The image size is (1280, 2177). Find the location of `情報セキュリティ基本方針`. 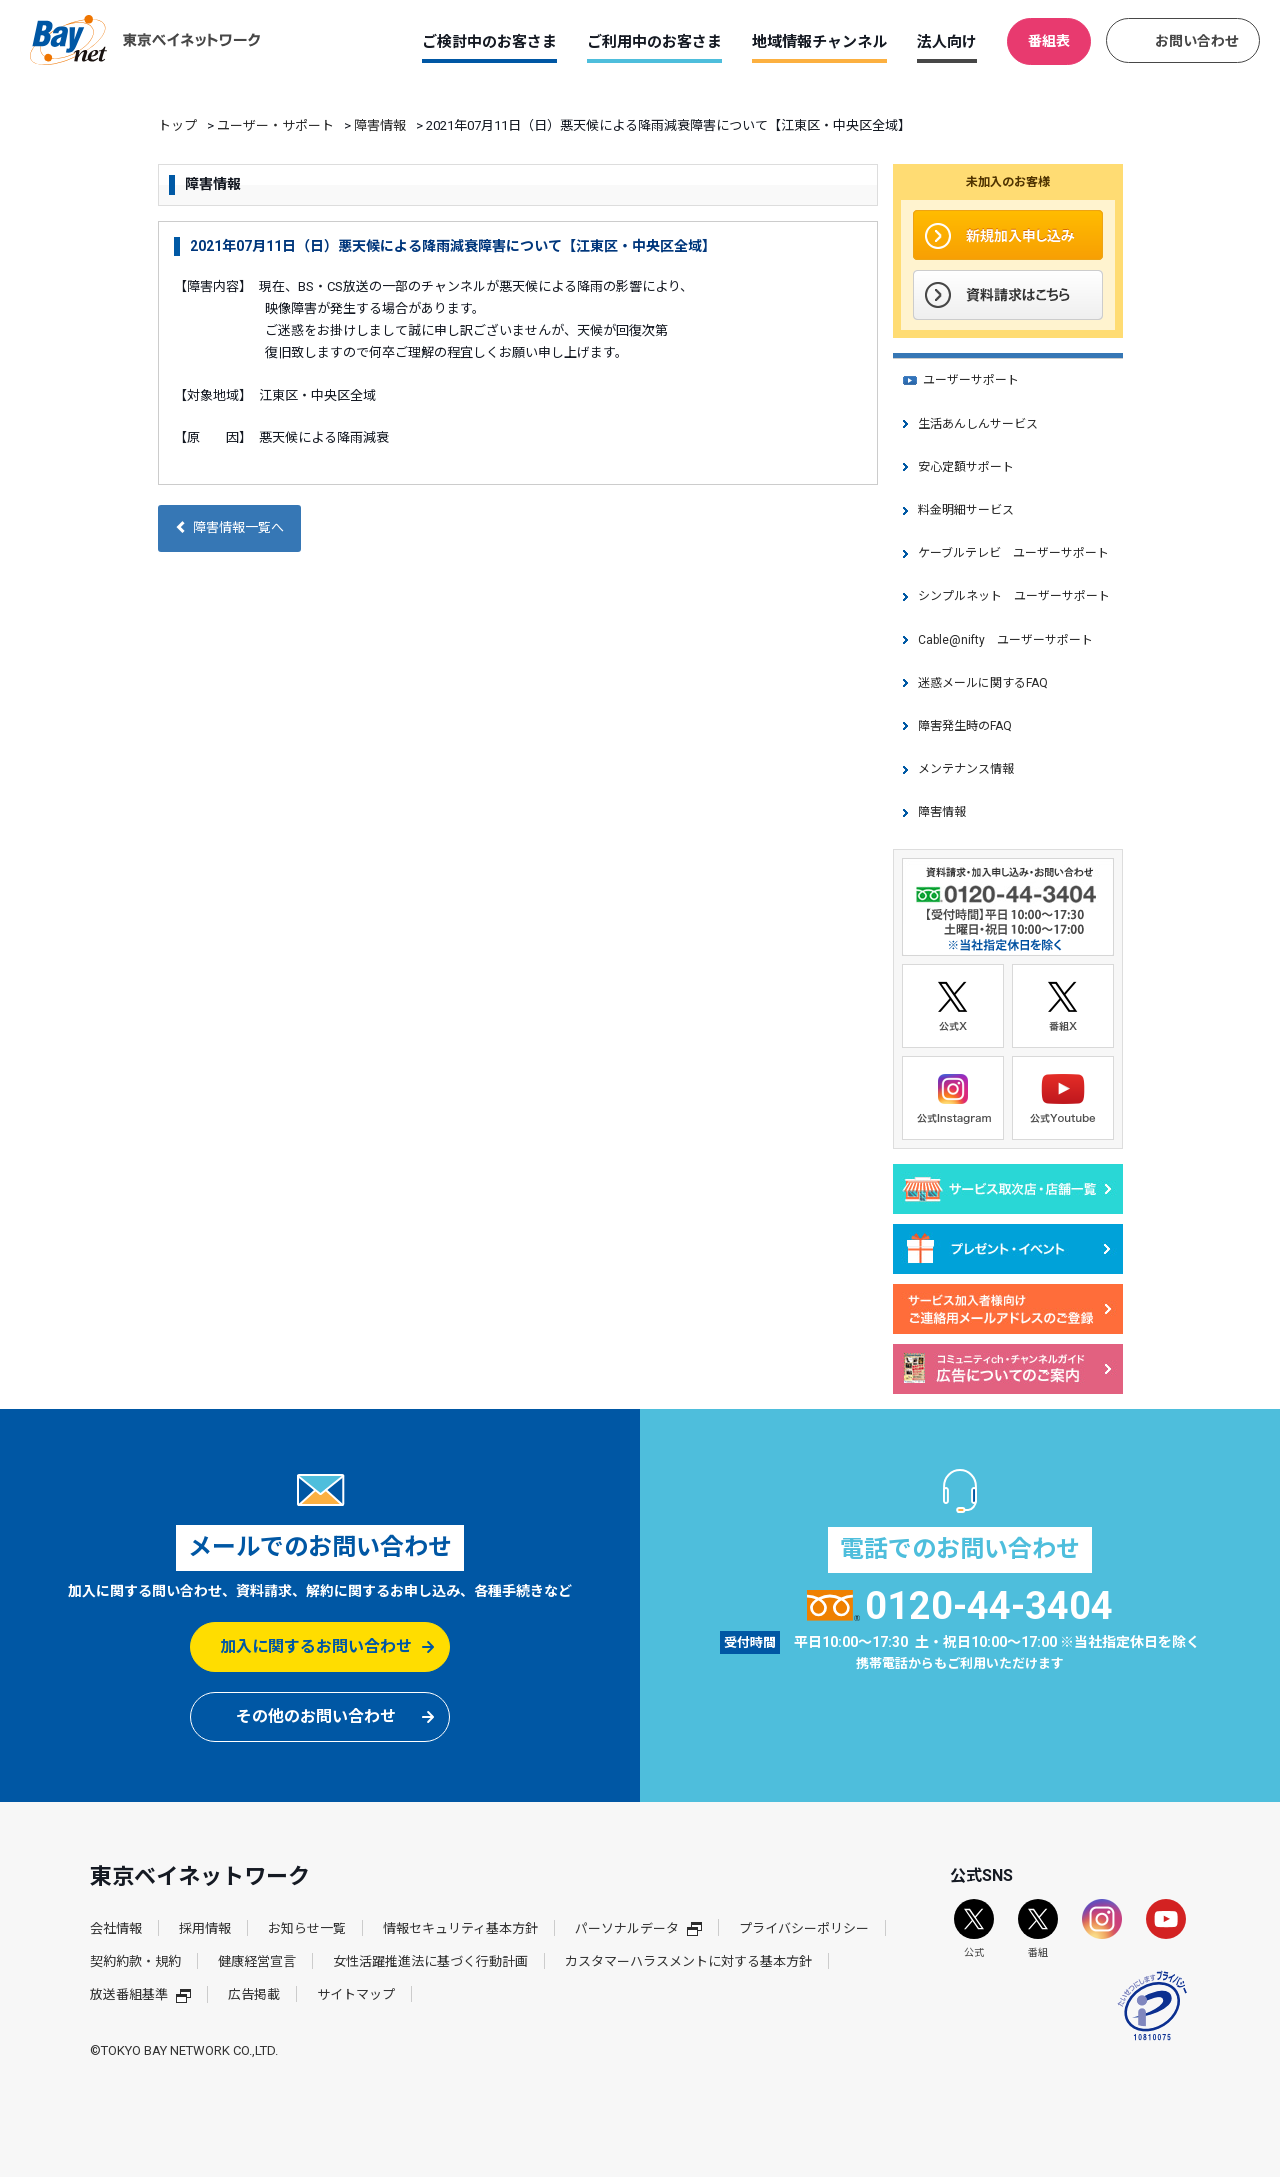

情報セキュリティ基本方針 is located at coordinates (460, 1928).